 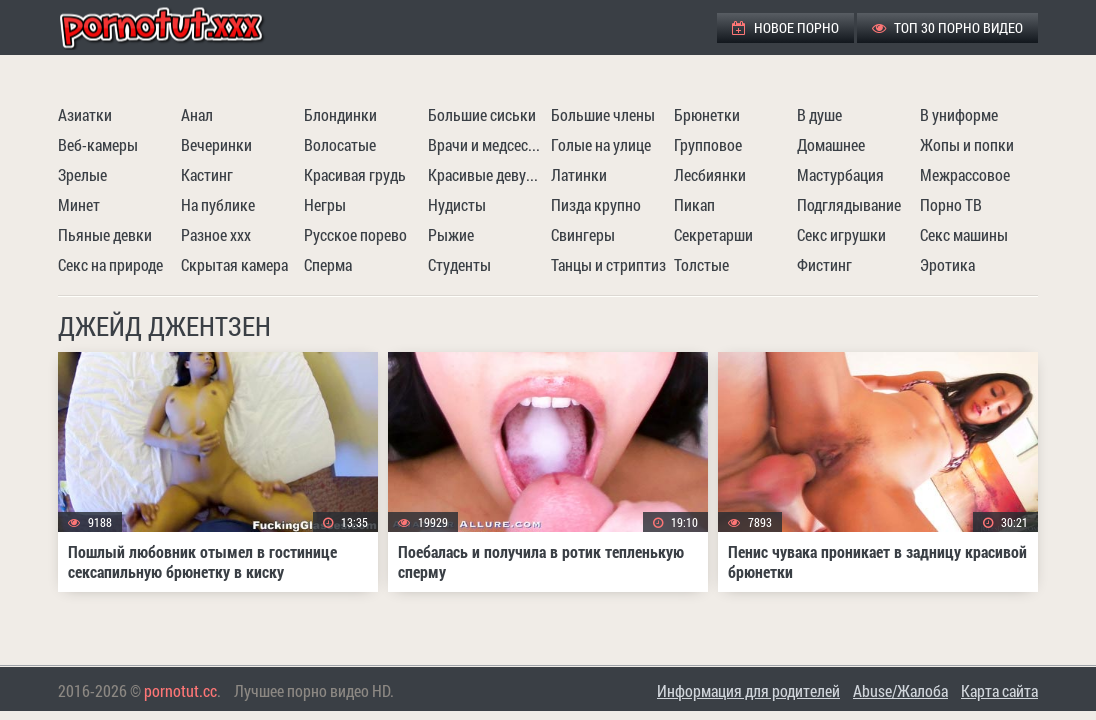 I want to click on Домашнее, so click(x=831, y=144).